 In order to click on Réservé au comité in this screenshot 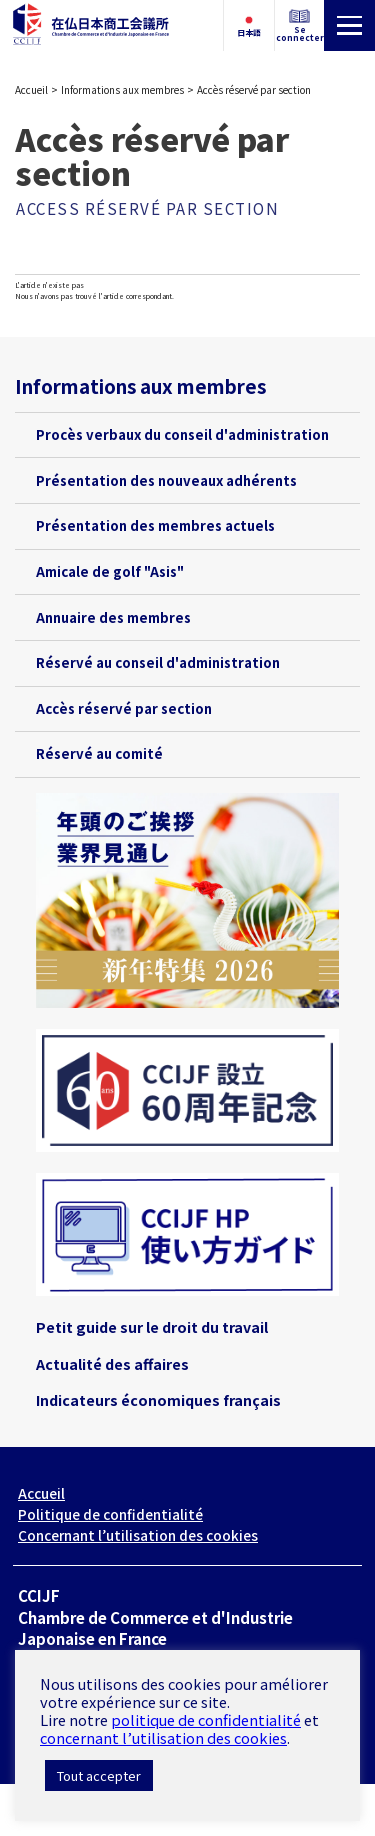, I will do `click(99, 753)`.